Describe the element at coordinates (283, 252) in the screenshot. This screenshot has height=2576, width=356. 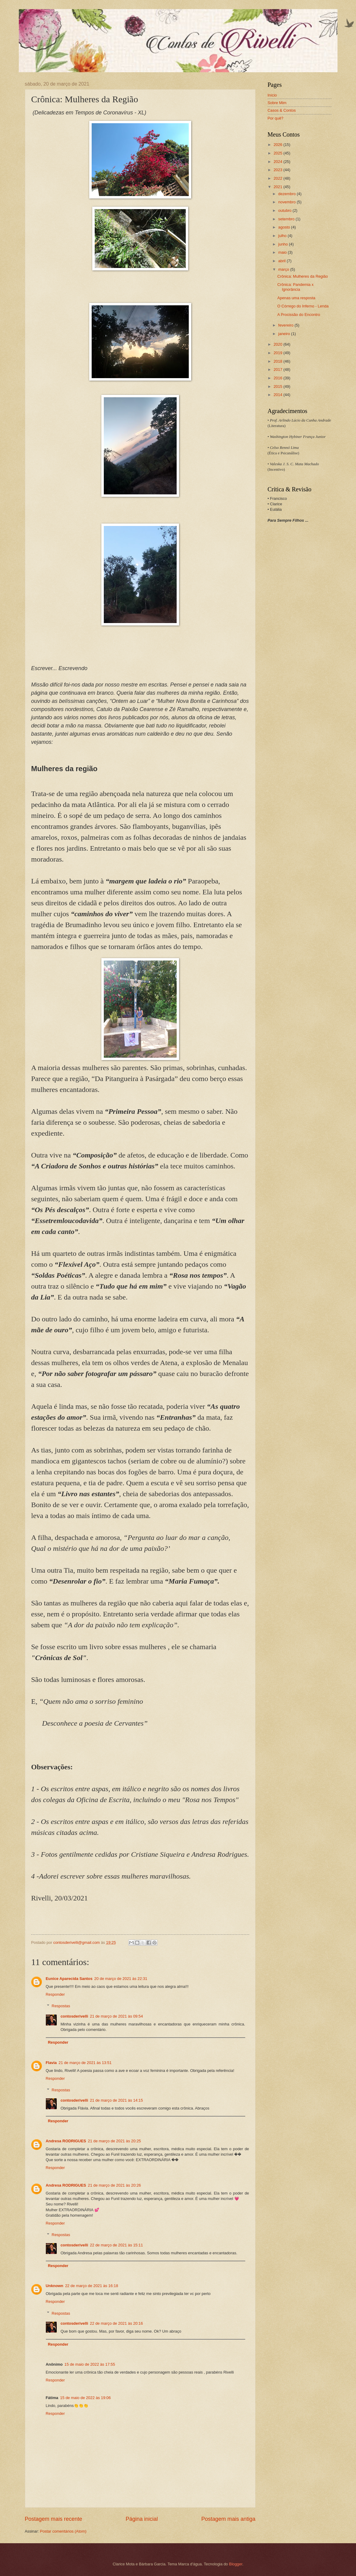
I see `maio` at that location.